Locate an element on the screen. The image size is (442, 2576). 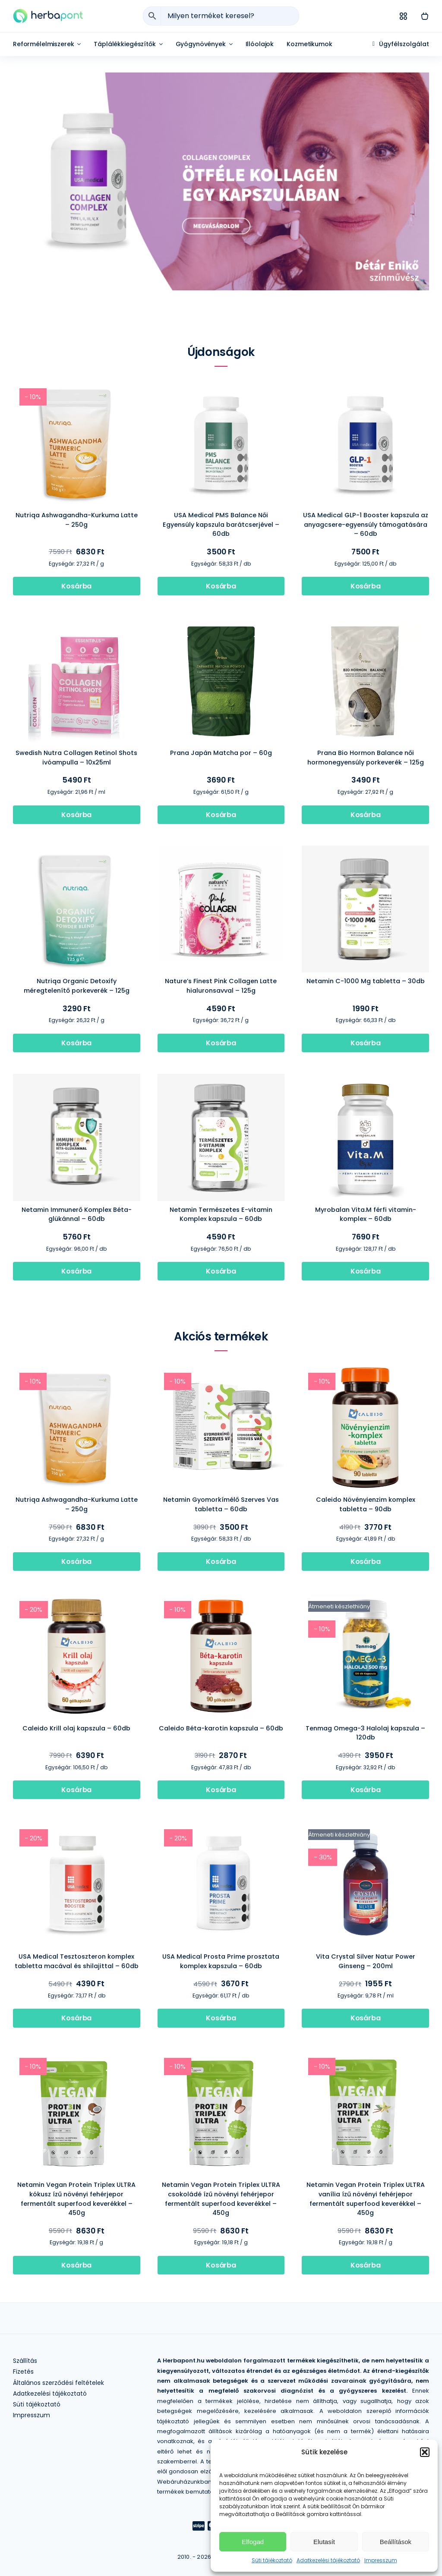
Nutriqa Organic Detoxify méregtelenítő porkeverék – 125g is located at coordinates (76, 986).